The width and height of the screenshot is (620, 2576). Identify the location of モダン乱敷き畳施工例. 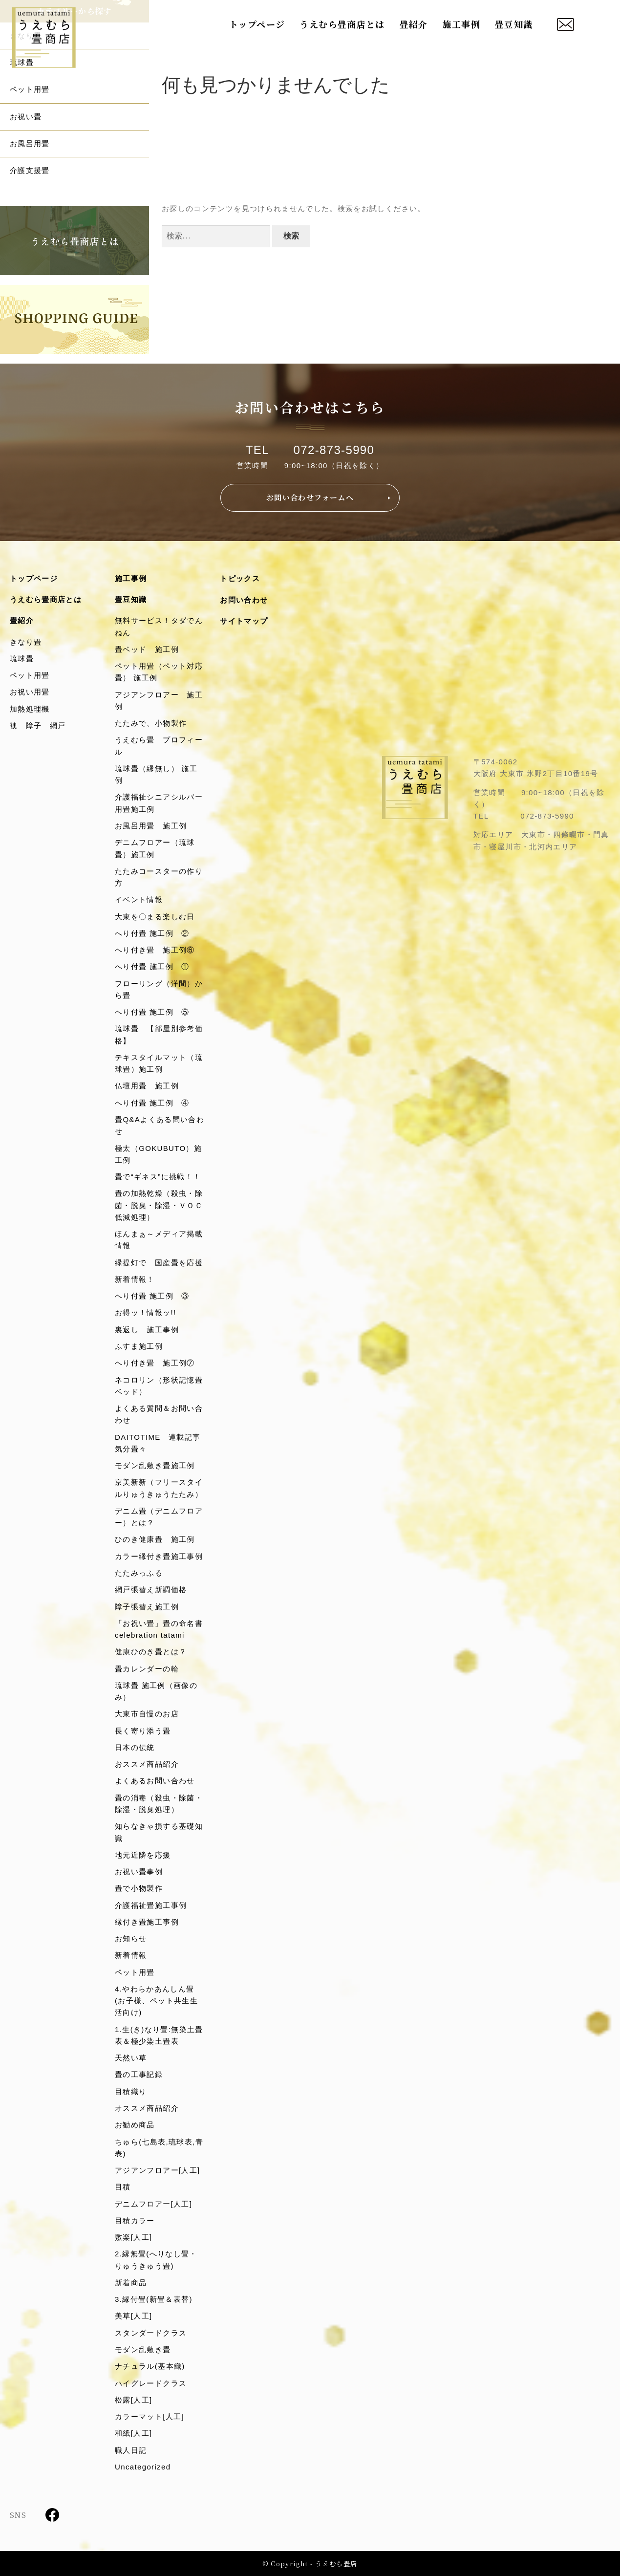
(155, 1465).